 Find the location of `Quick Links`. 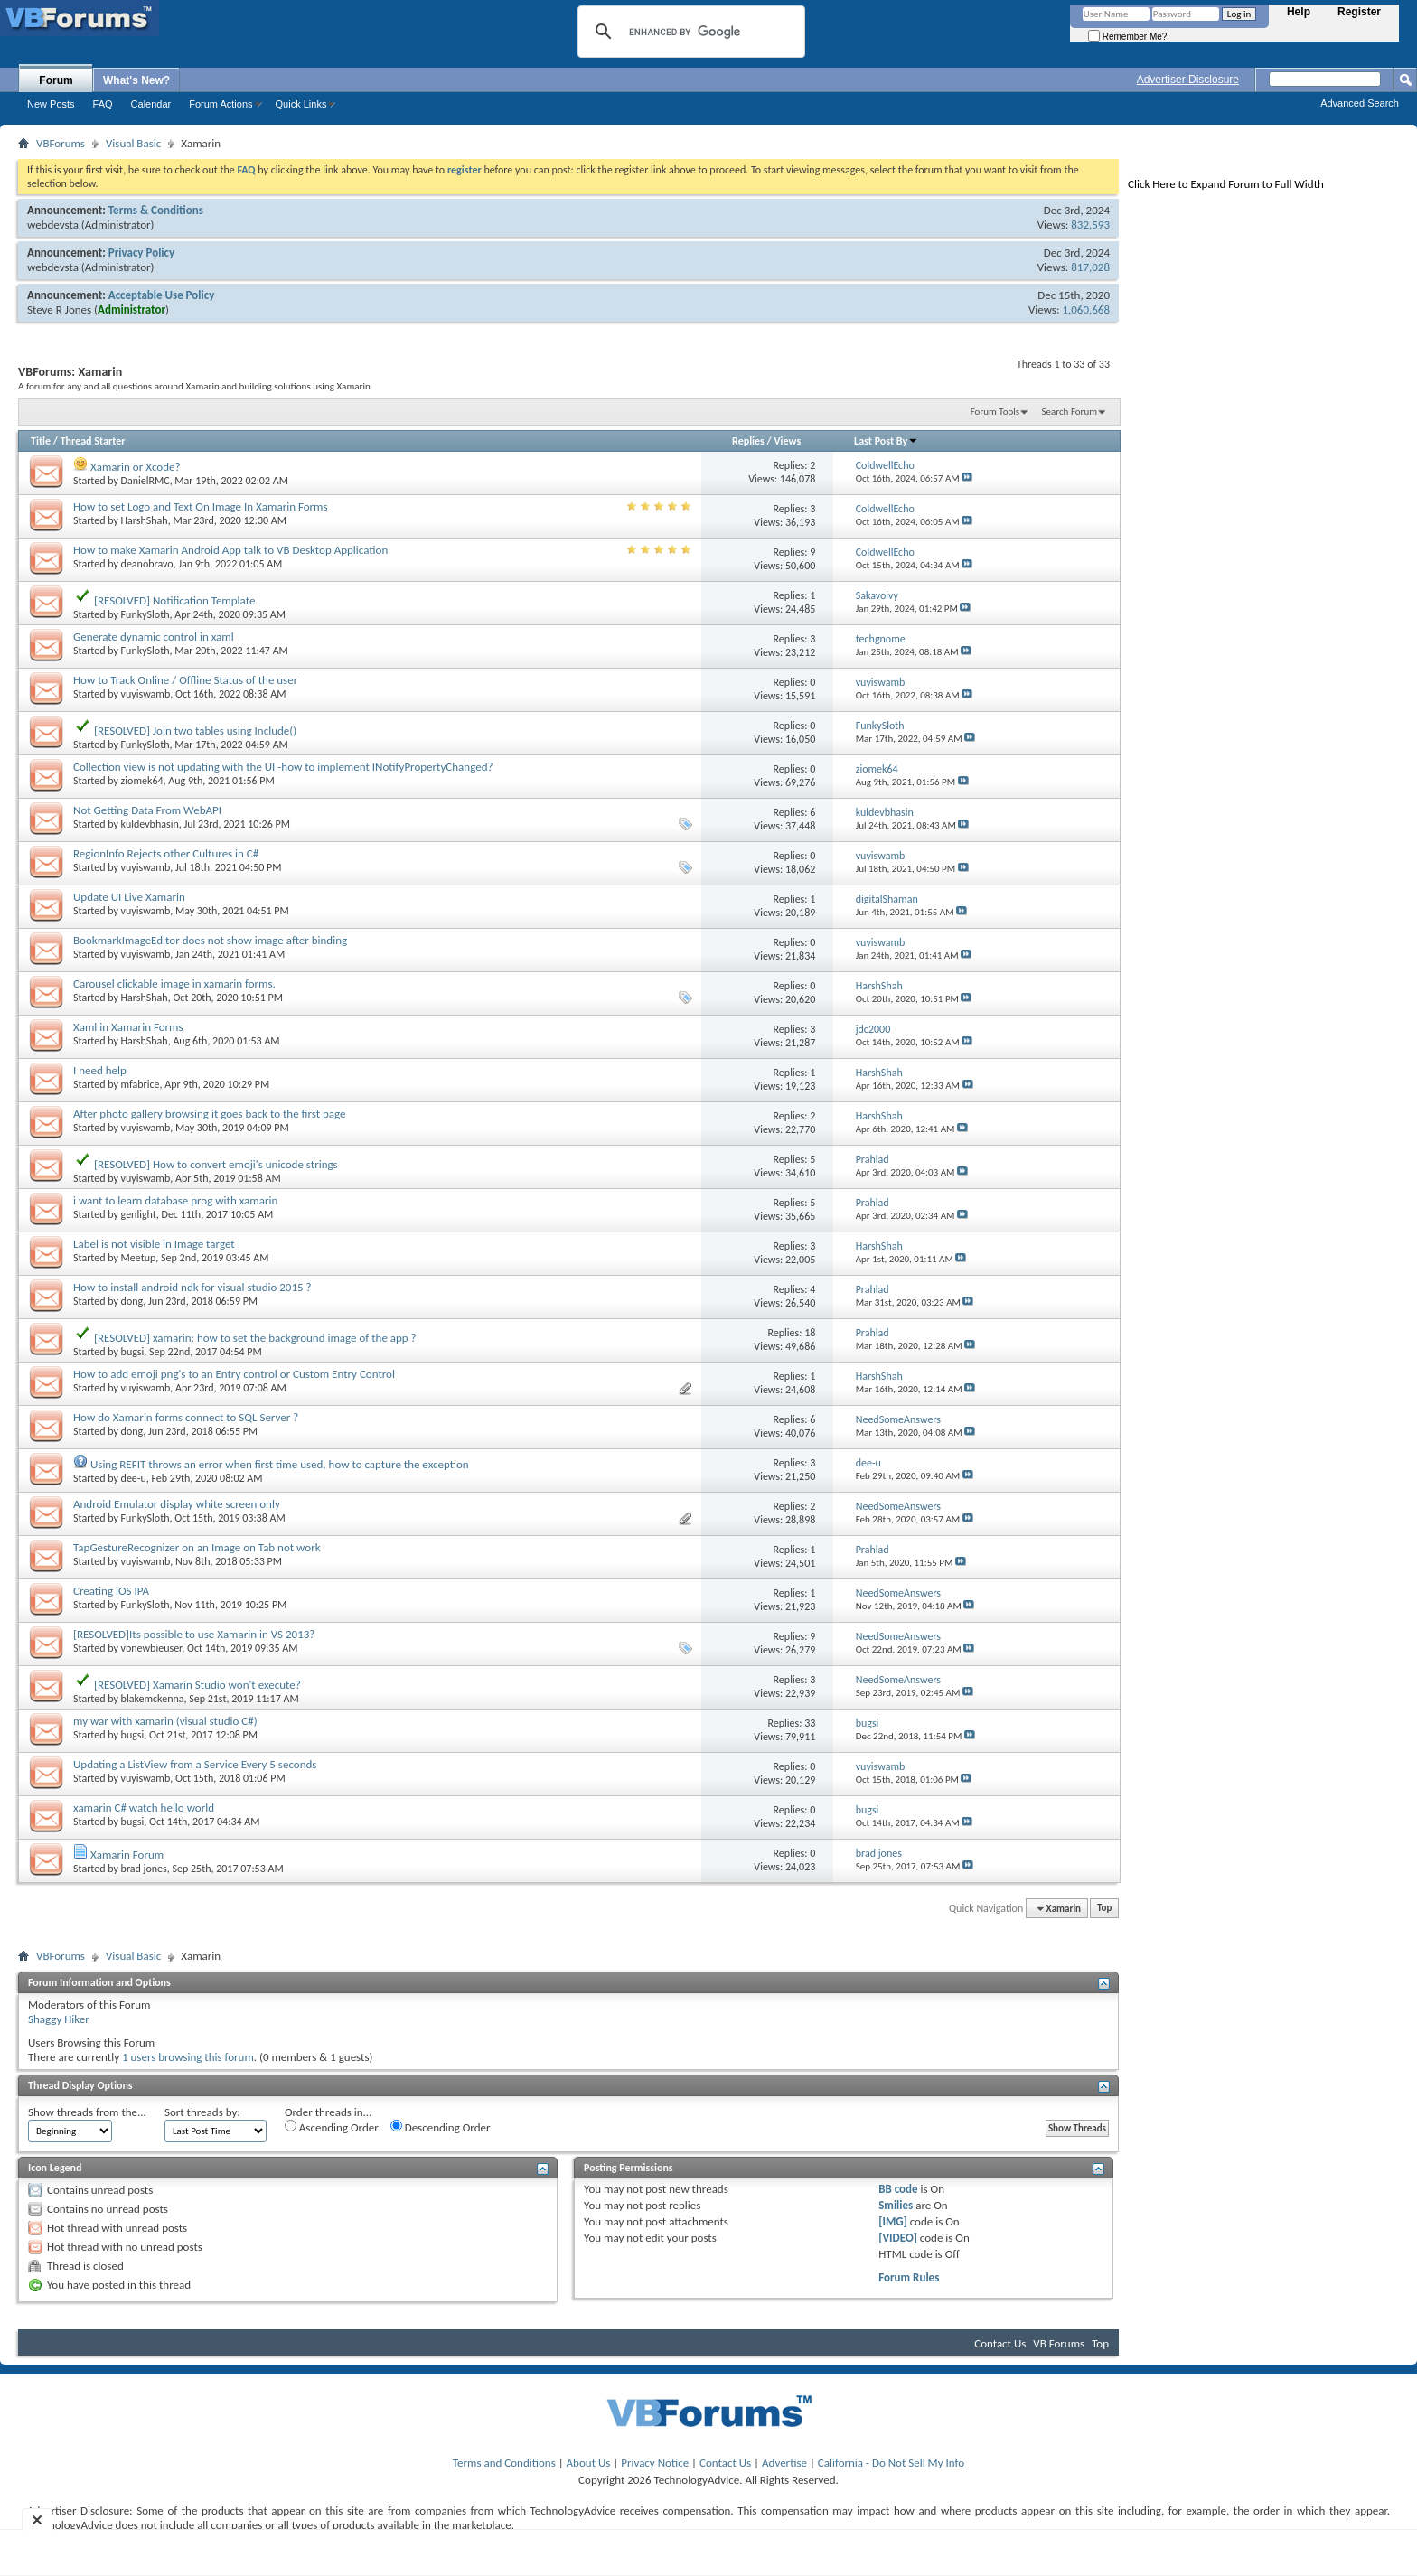

Quick Links is located at coordinates (301, 103).